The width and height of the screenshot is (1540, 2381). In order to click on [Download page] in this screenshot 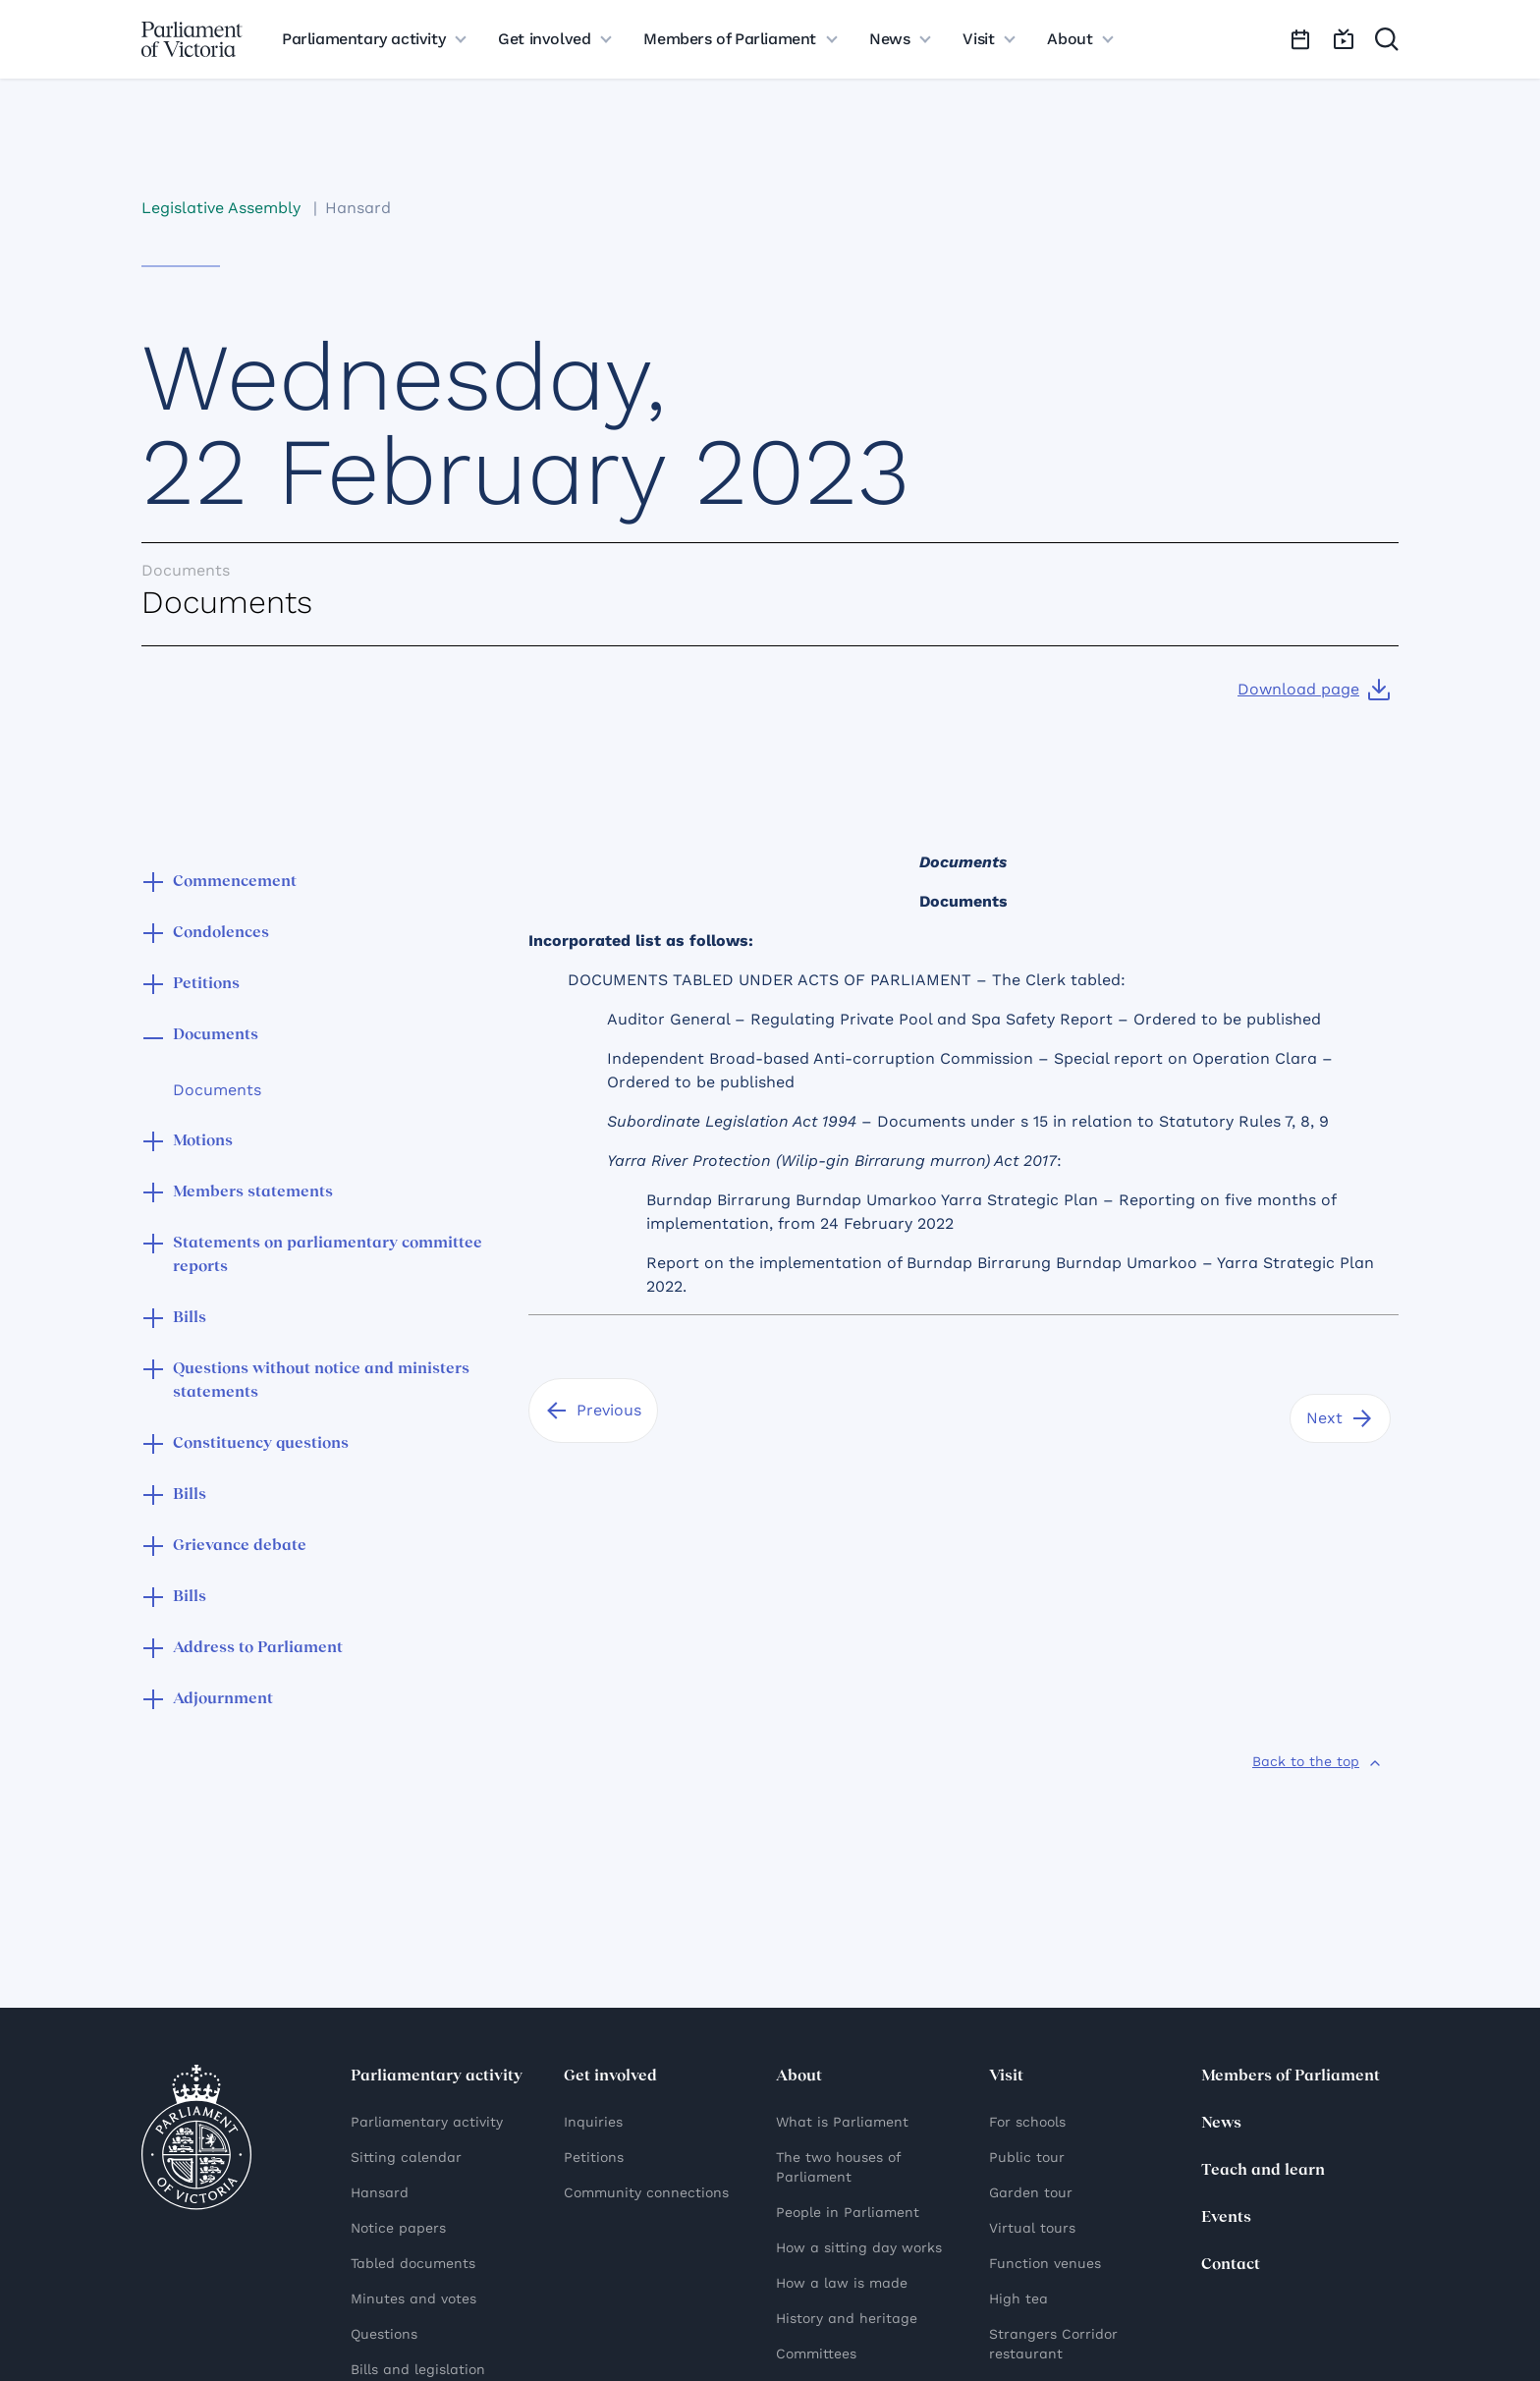, I will do `click(1314, 689)`.